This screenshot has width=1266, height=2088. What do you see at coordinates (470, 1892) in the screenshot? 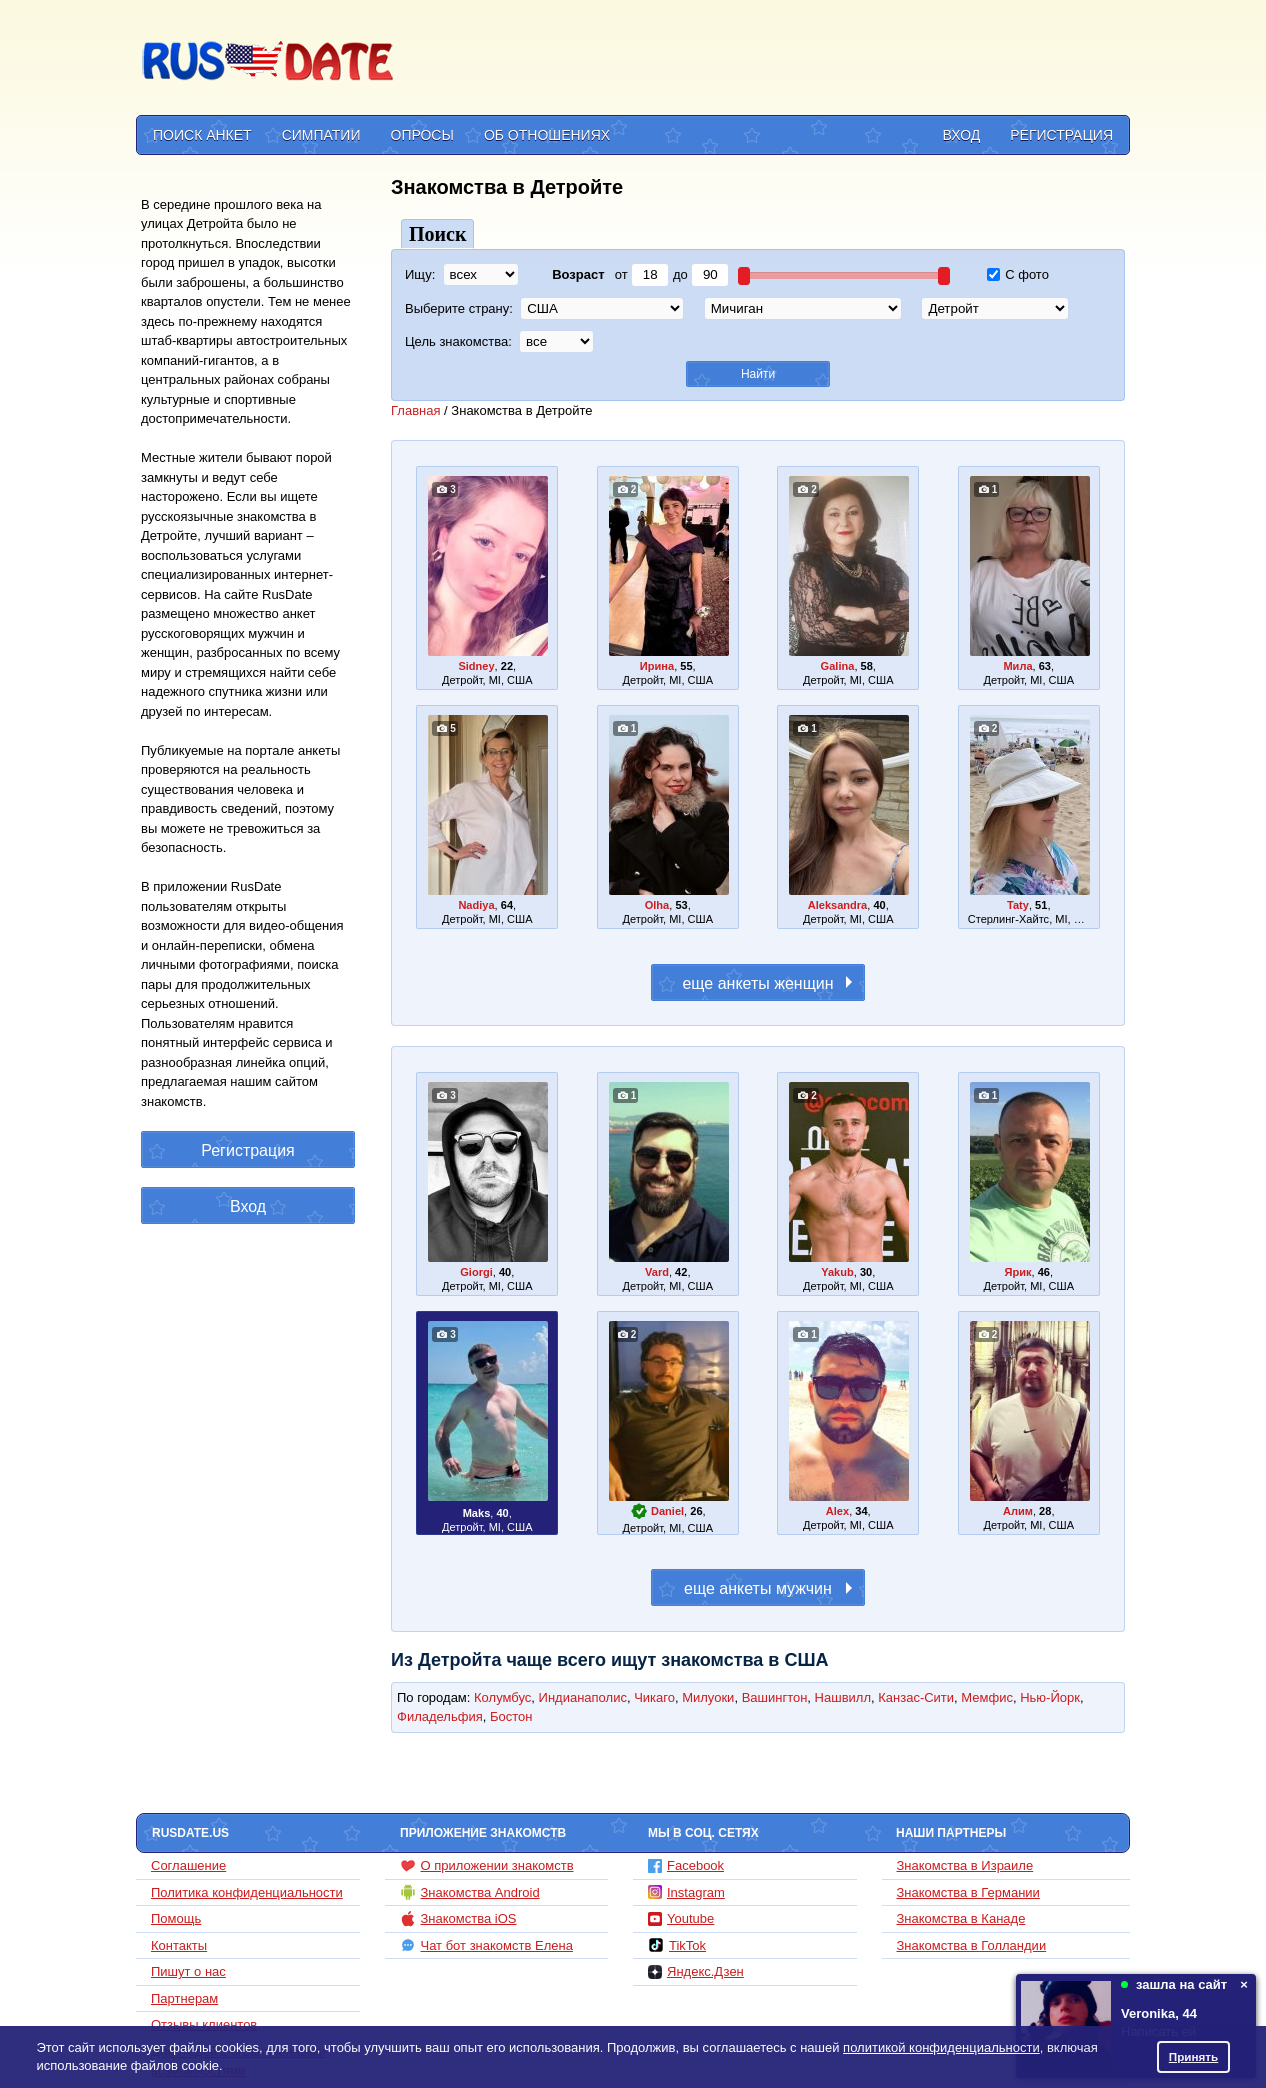
I see `Знакомства Android` at bounding box center [470, 1892].